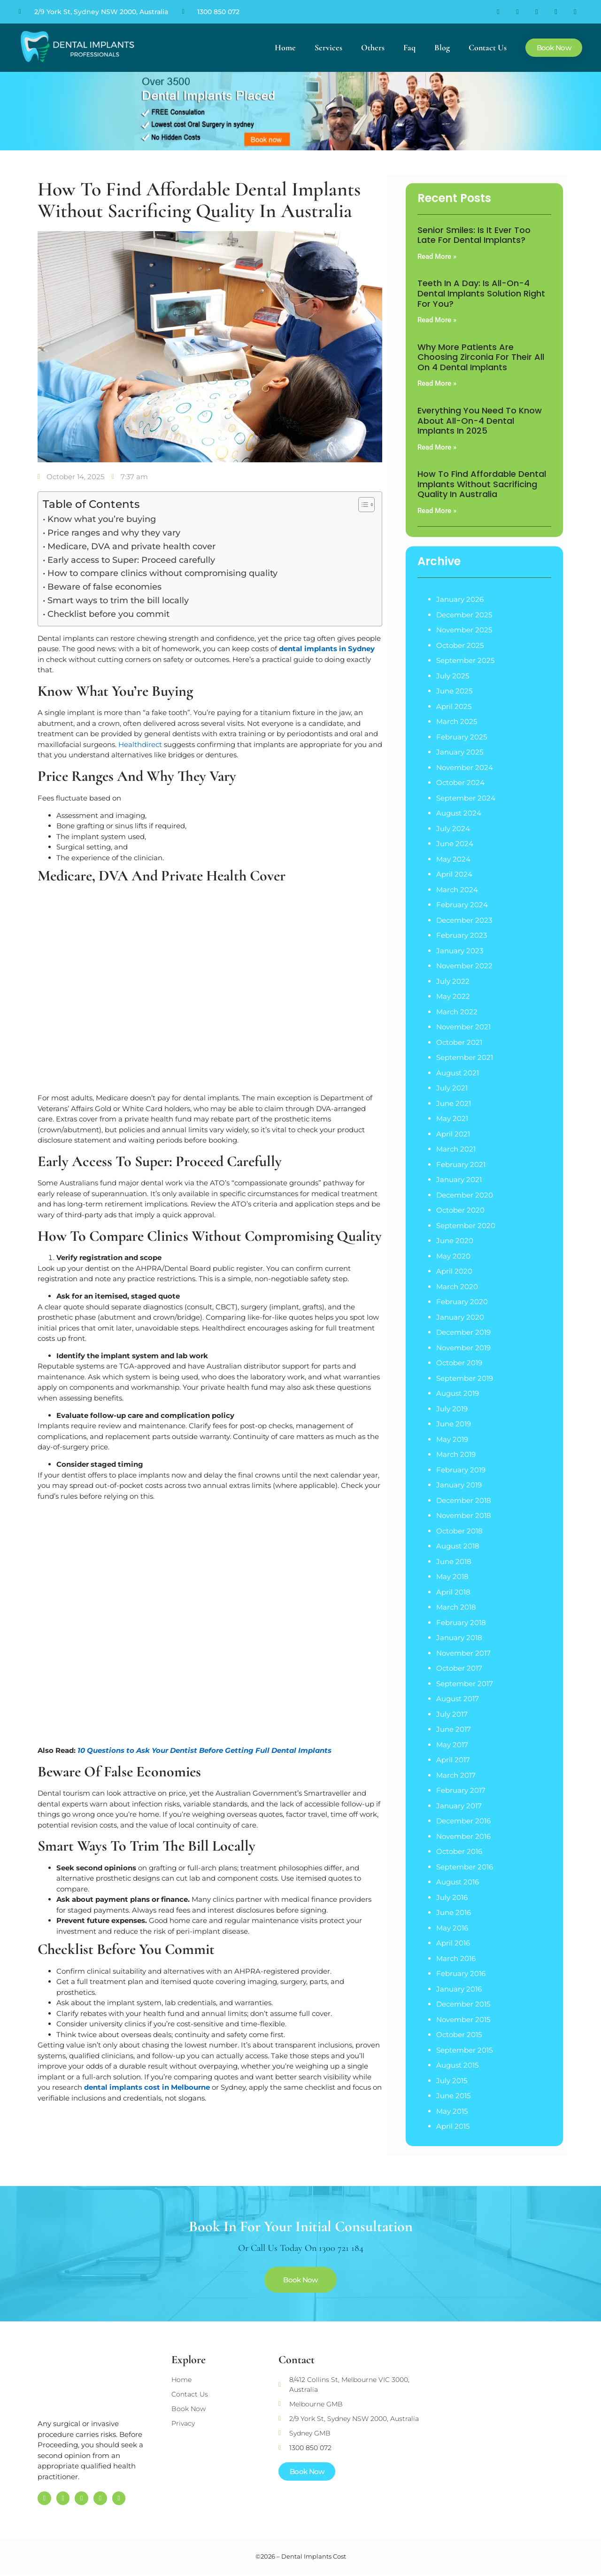 The width and height of the screenshot is (601, 2576). Describe the element at coordinates (452, 1744) in the screenshot. I see `May 2017` at that location.